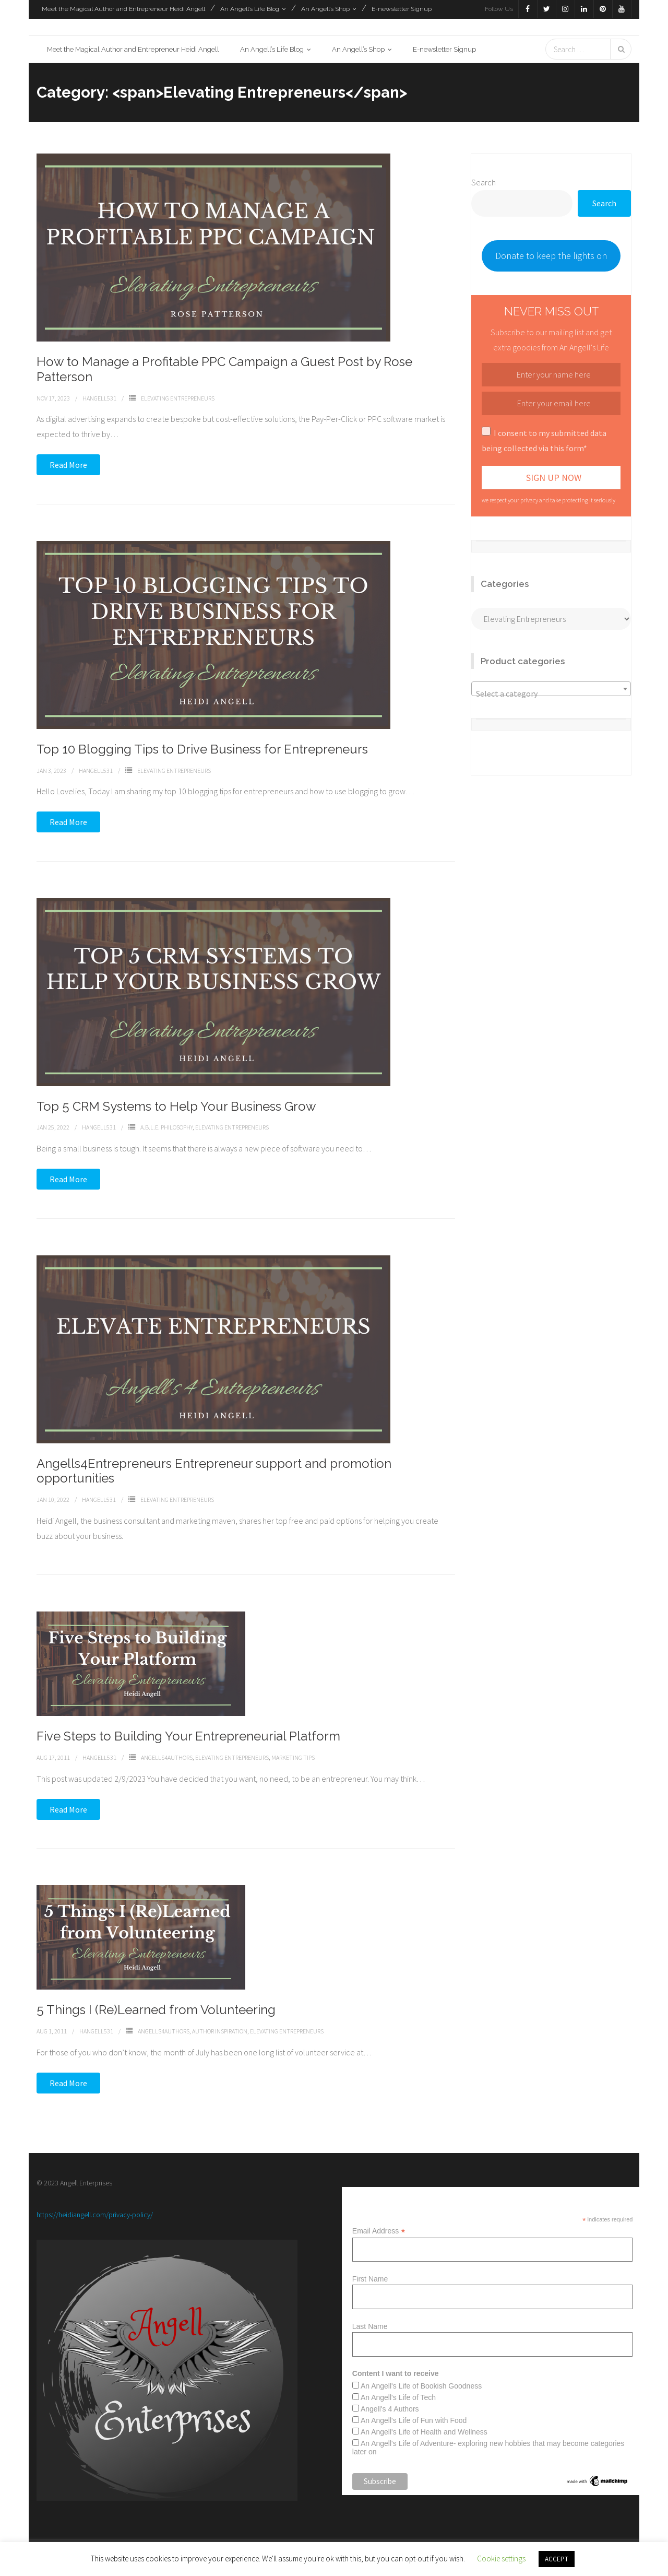  I want to click on Meet the Magical Author and Entrepreneur Heidi Angell, so click(123, 9).